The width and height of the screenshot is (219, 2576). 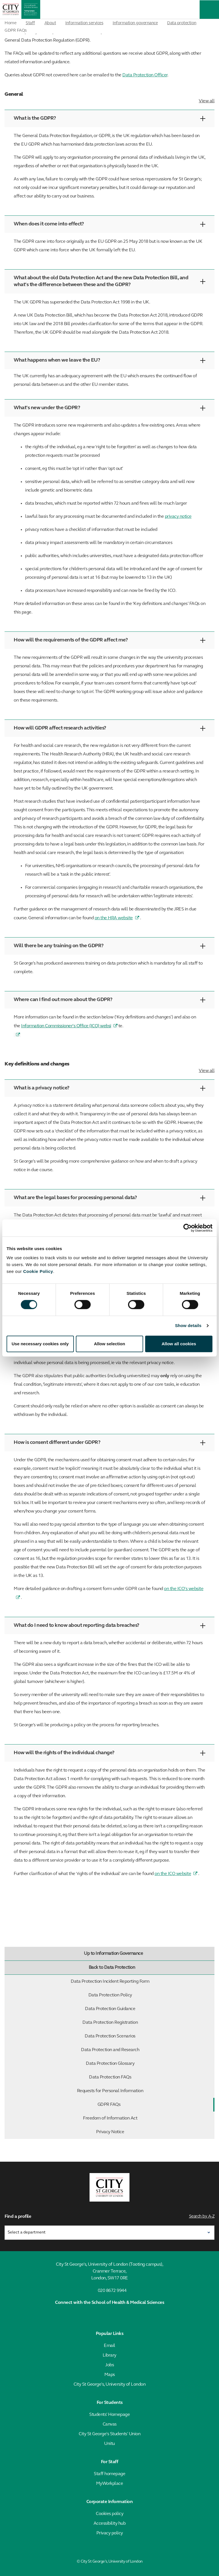 What do you see at coordinates (109, 118) in the screenshot?
I see `What is the GDPR?` at bounding box center [109, 118].